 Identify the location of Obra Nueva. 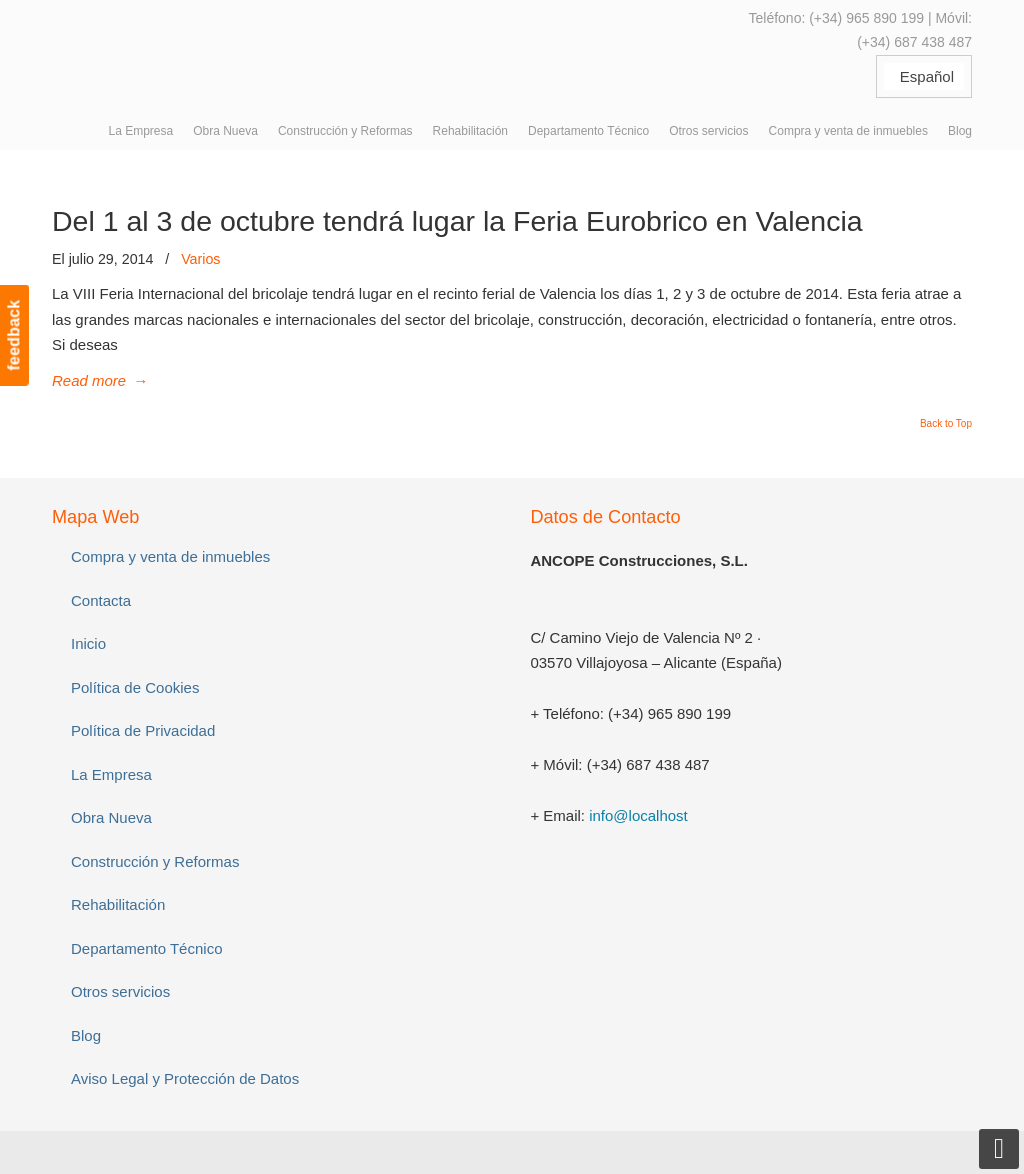
(111, 817).